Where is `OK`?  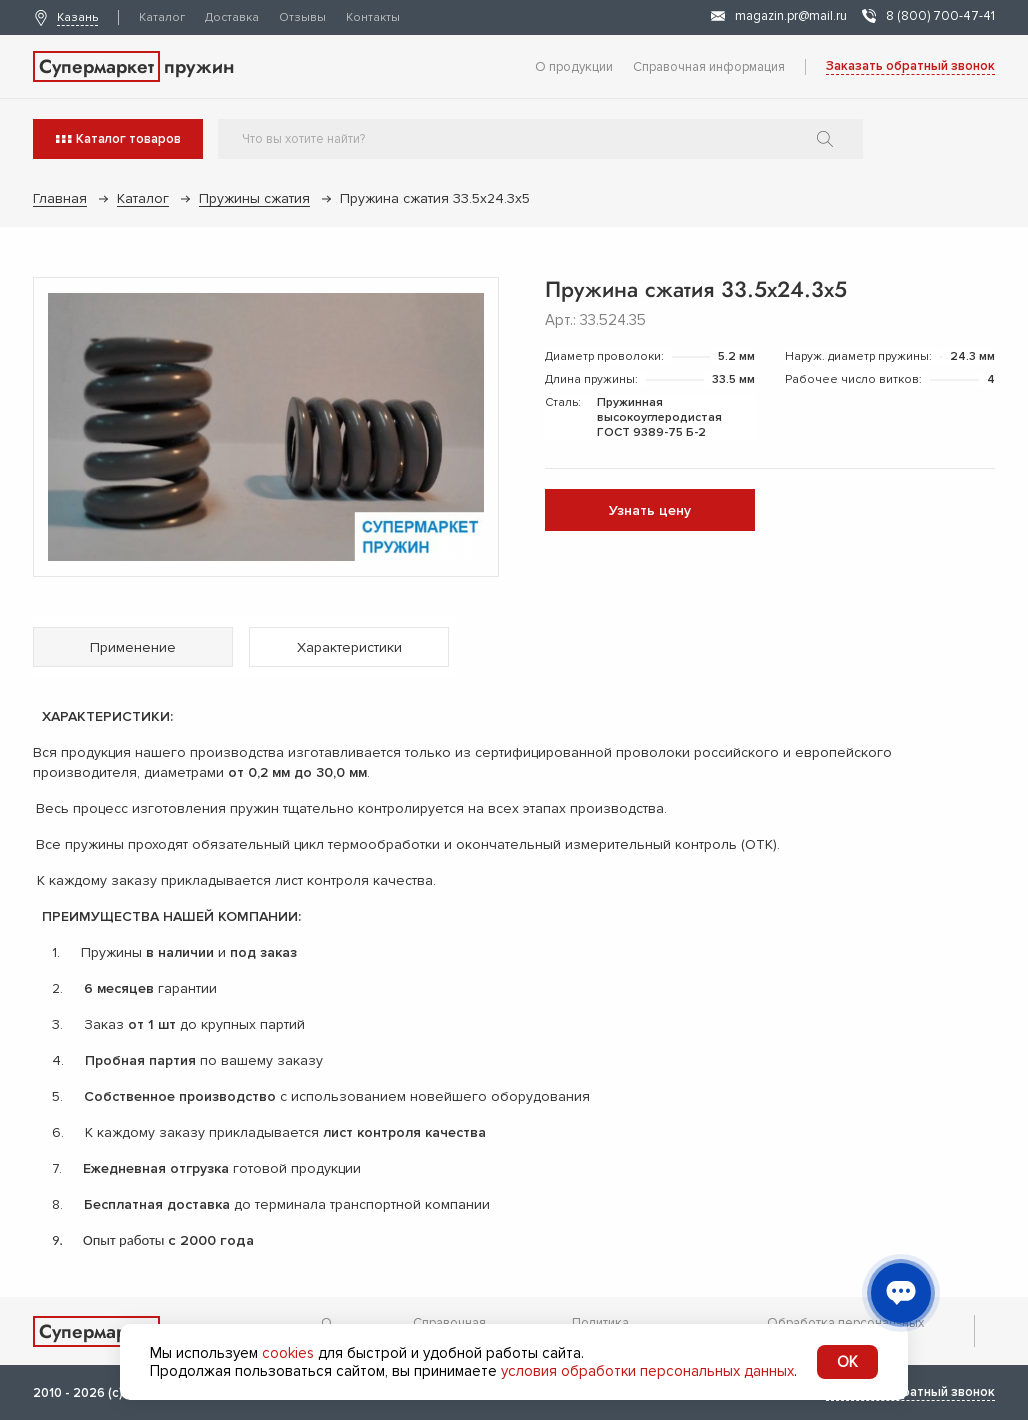 OK is located at coordinates (847, 1362).